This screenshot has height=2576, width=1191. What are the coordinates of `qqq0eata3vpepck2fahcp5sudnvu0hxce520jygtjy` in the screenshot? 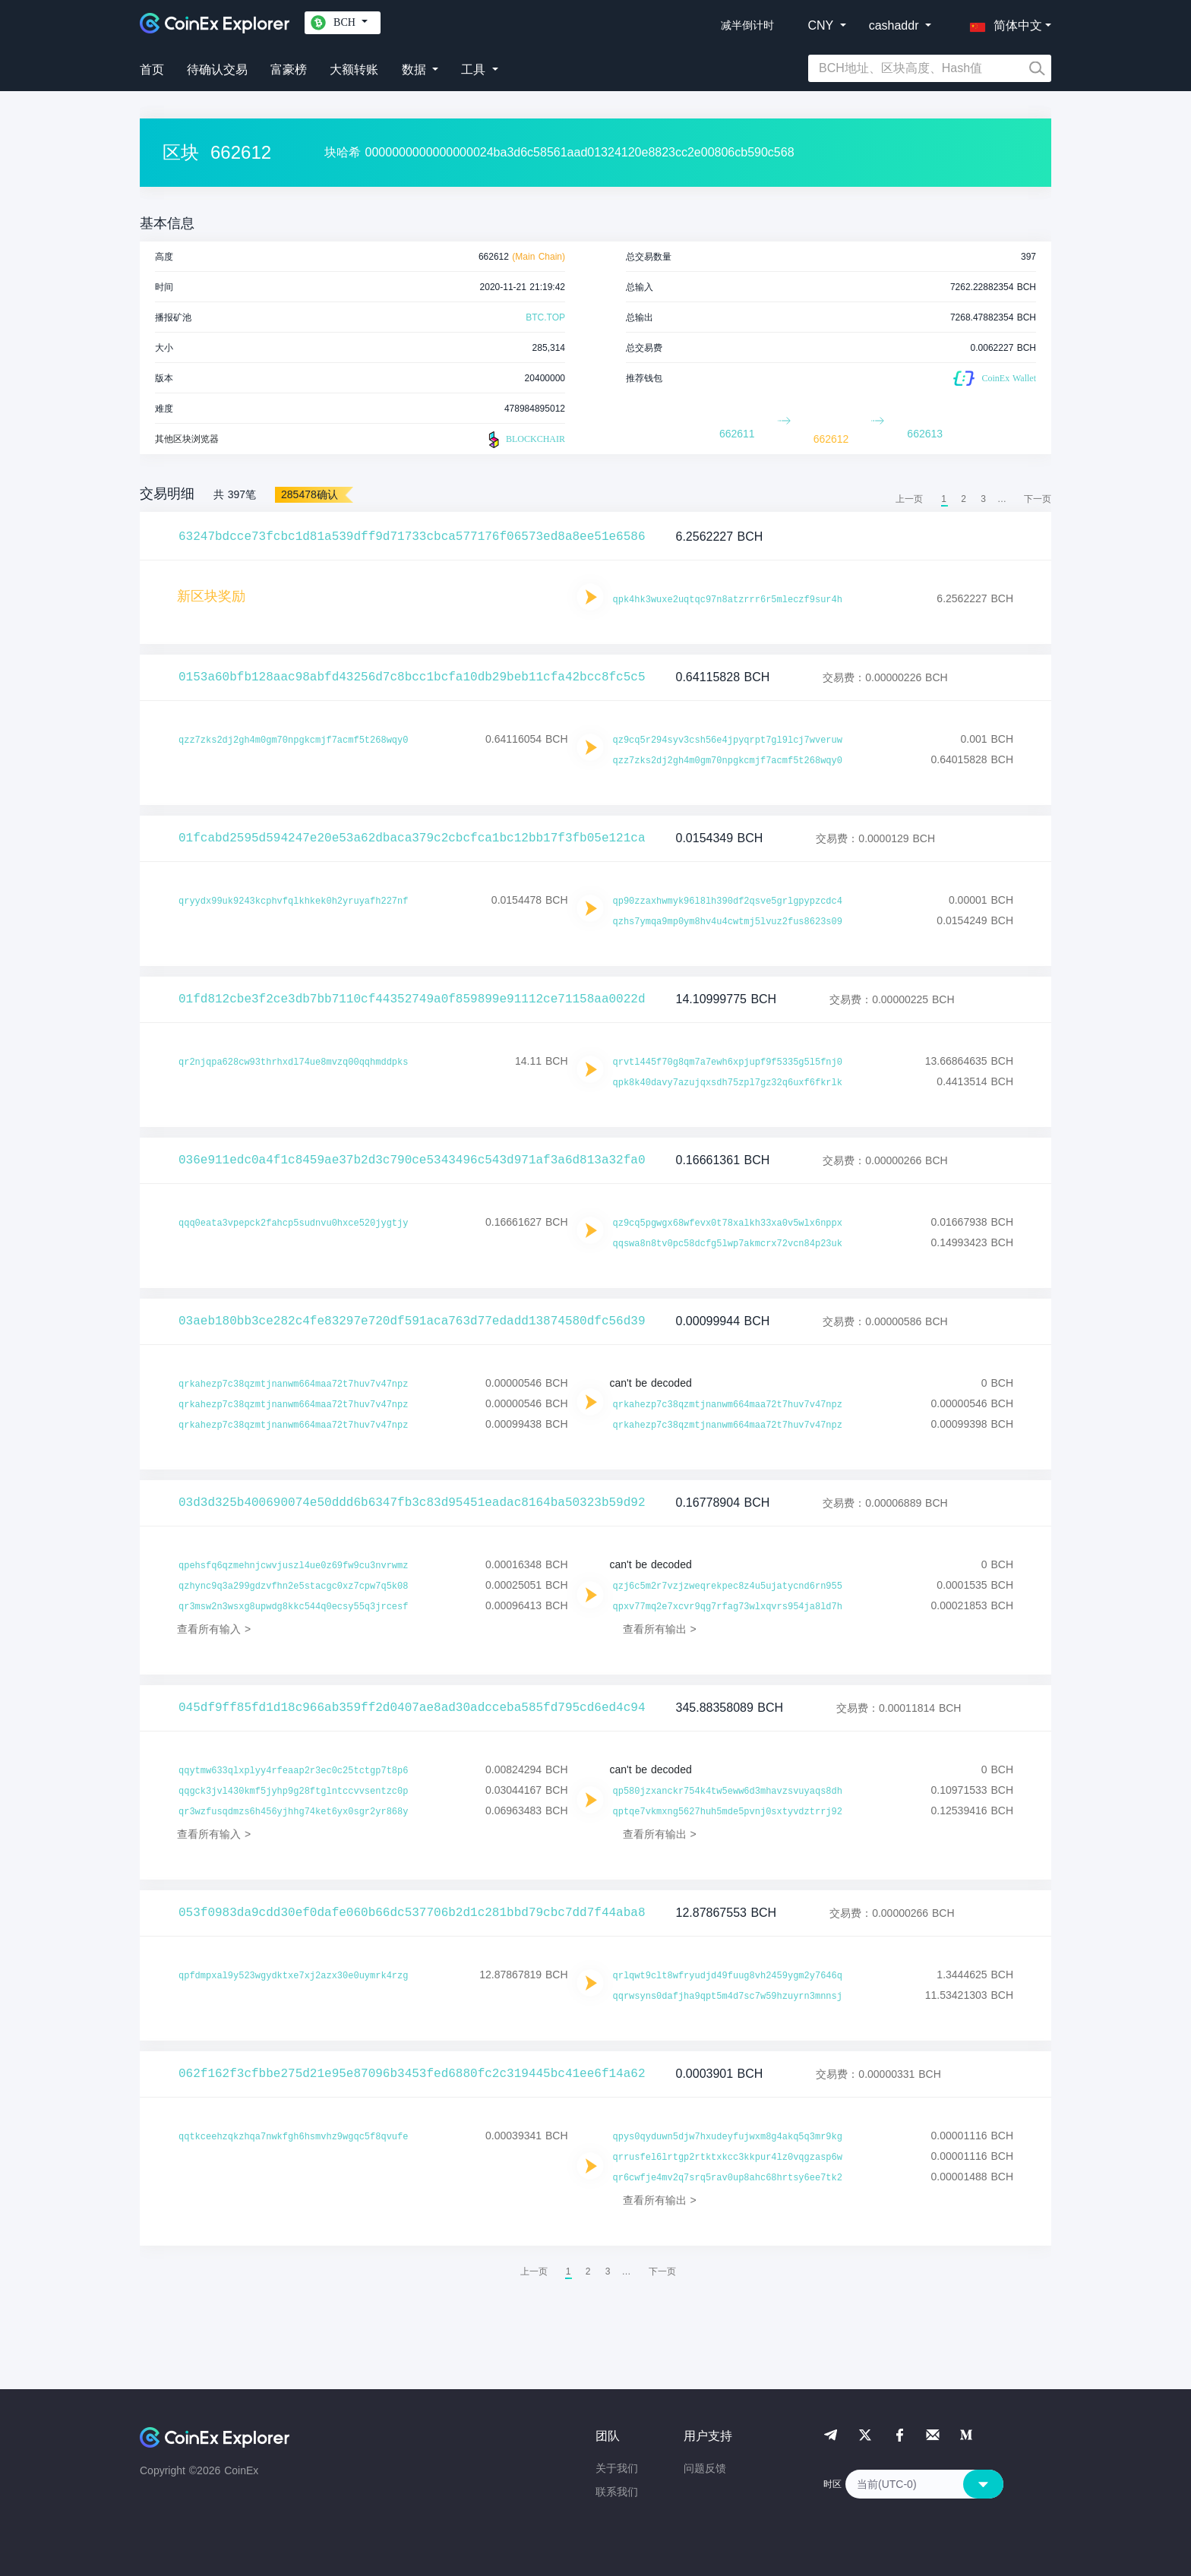 It's located at (293, 1223).